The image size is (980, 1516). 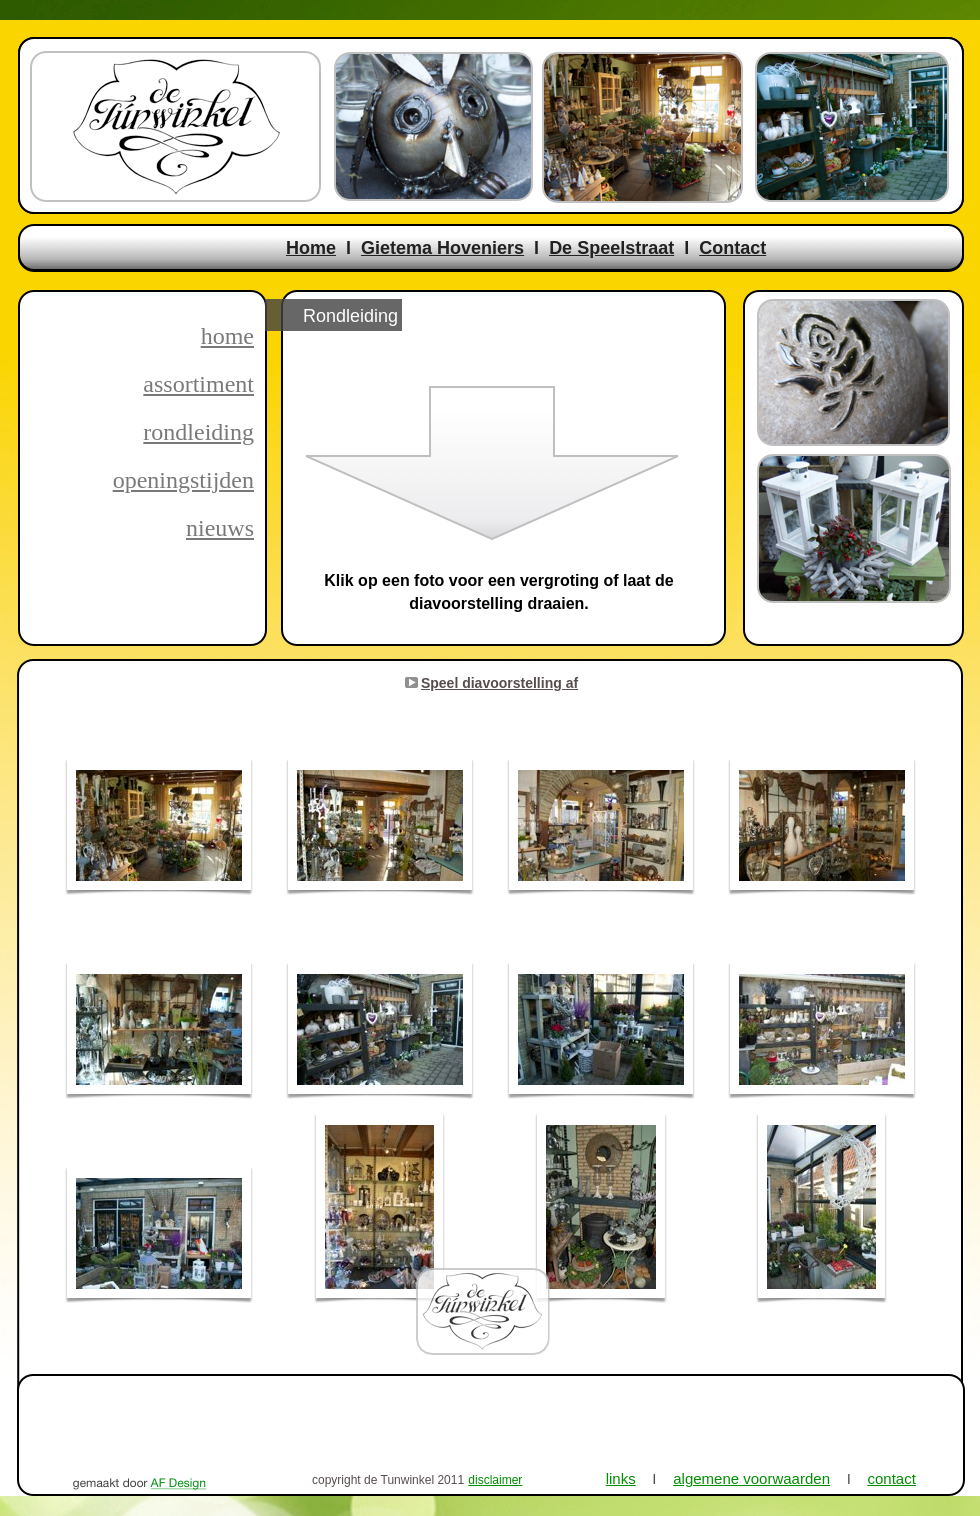 What do you see at coordinates (311, 248) in the screenshot?
I see `Home` at bounding box center [311, 248].